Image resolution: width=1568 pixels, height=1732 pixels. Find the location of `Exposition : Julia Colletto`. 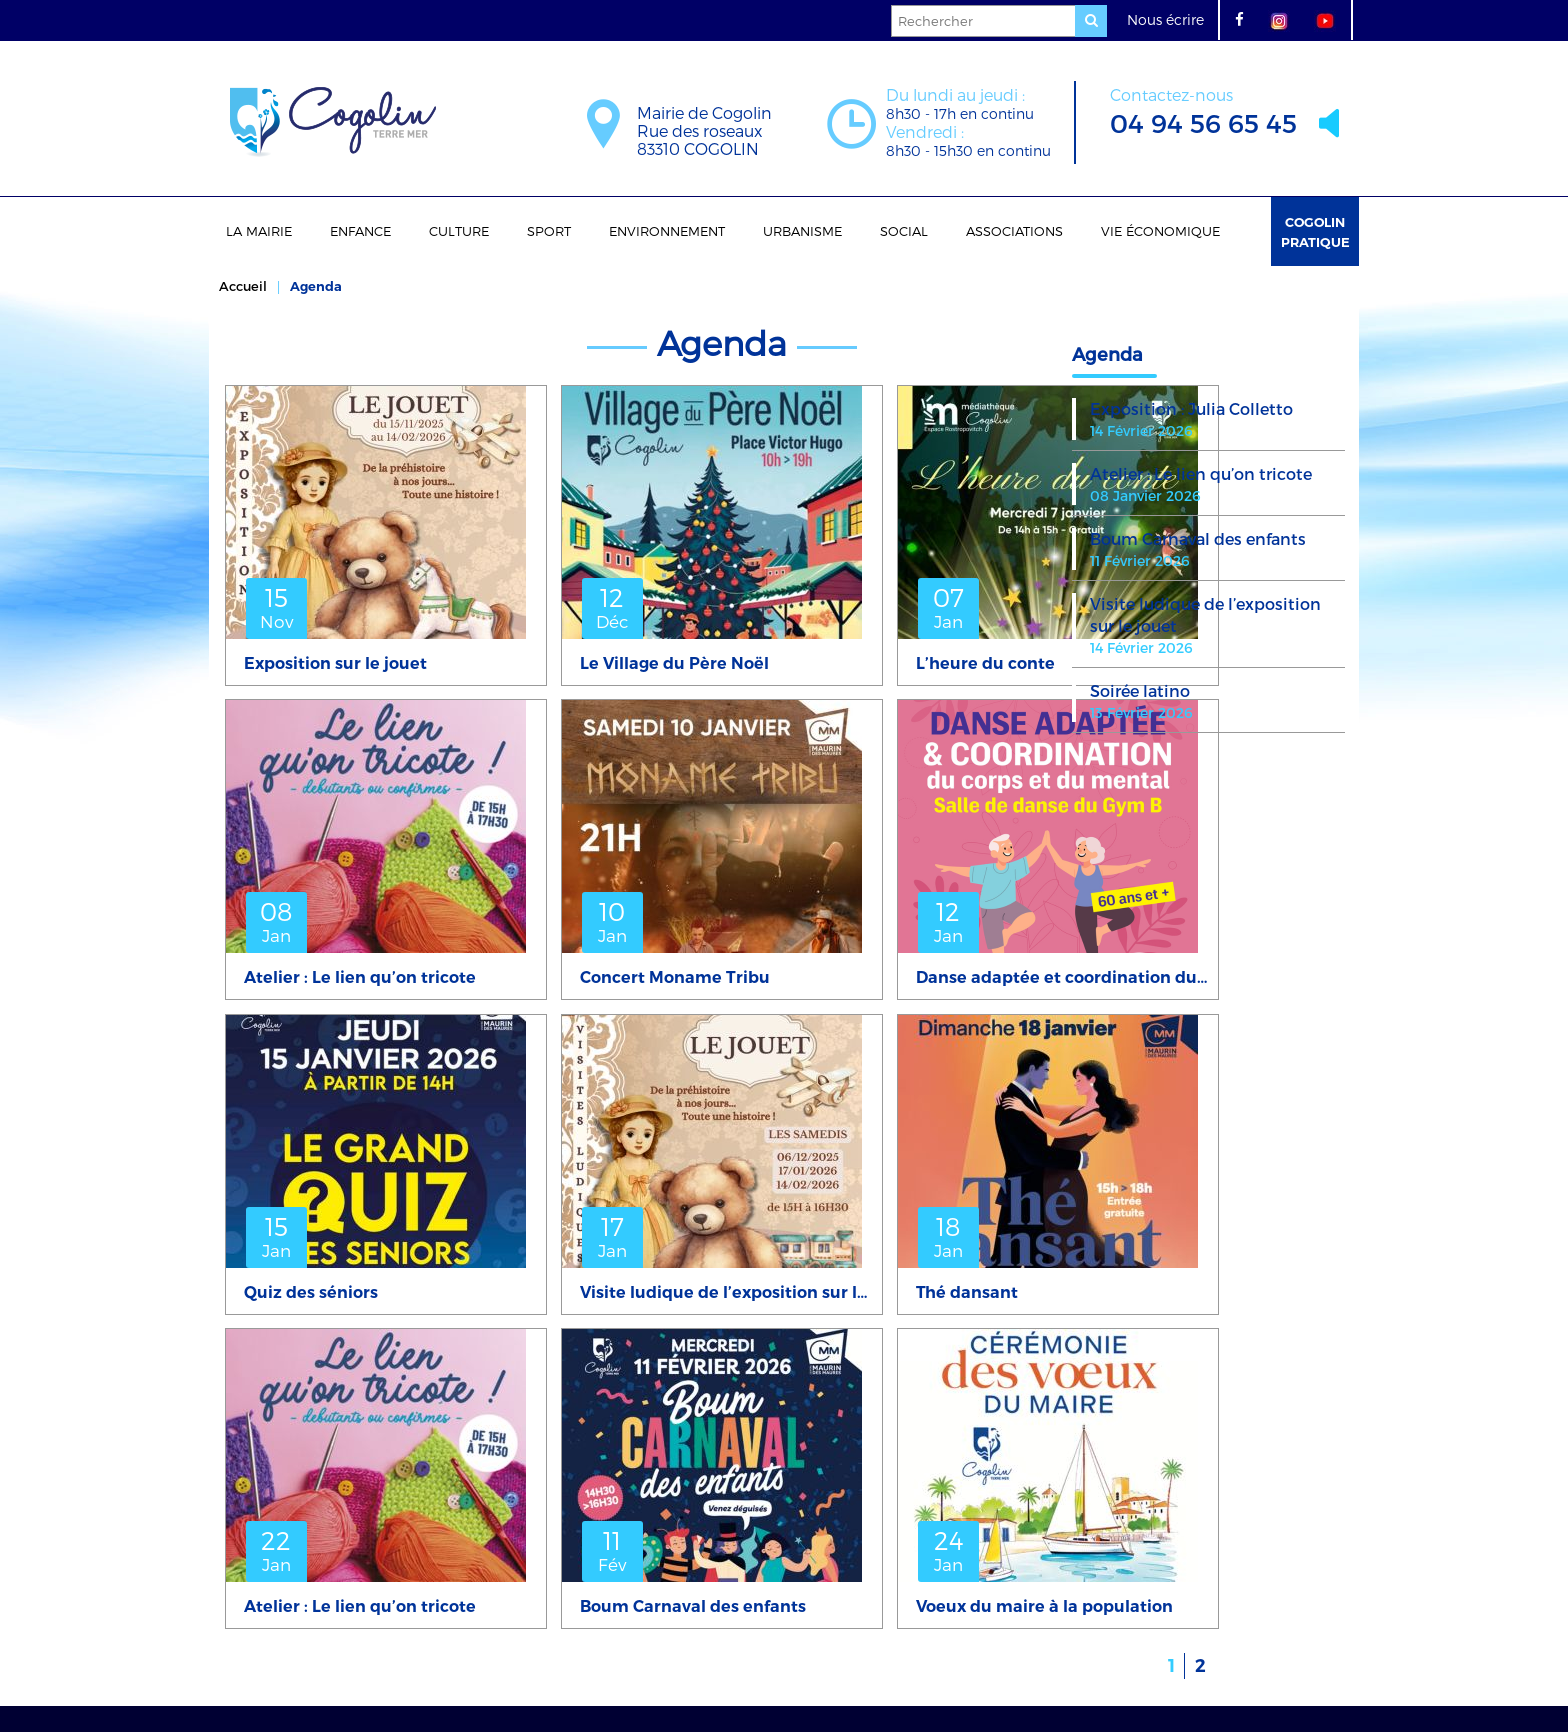

Exposition : Julia Colletto is located at coordinates (1191, 408).